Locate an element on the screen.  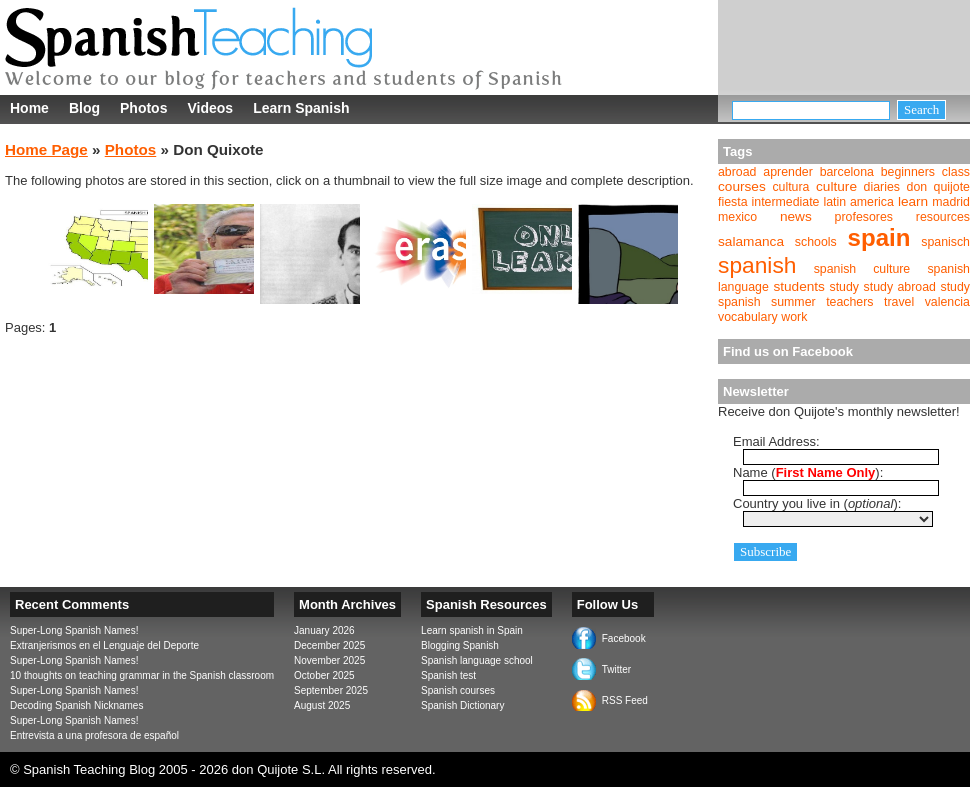
Learn Spanish is located at coordinates (301, 108).